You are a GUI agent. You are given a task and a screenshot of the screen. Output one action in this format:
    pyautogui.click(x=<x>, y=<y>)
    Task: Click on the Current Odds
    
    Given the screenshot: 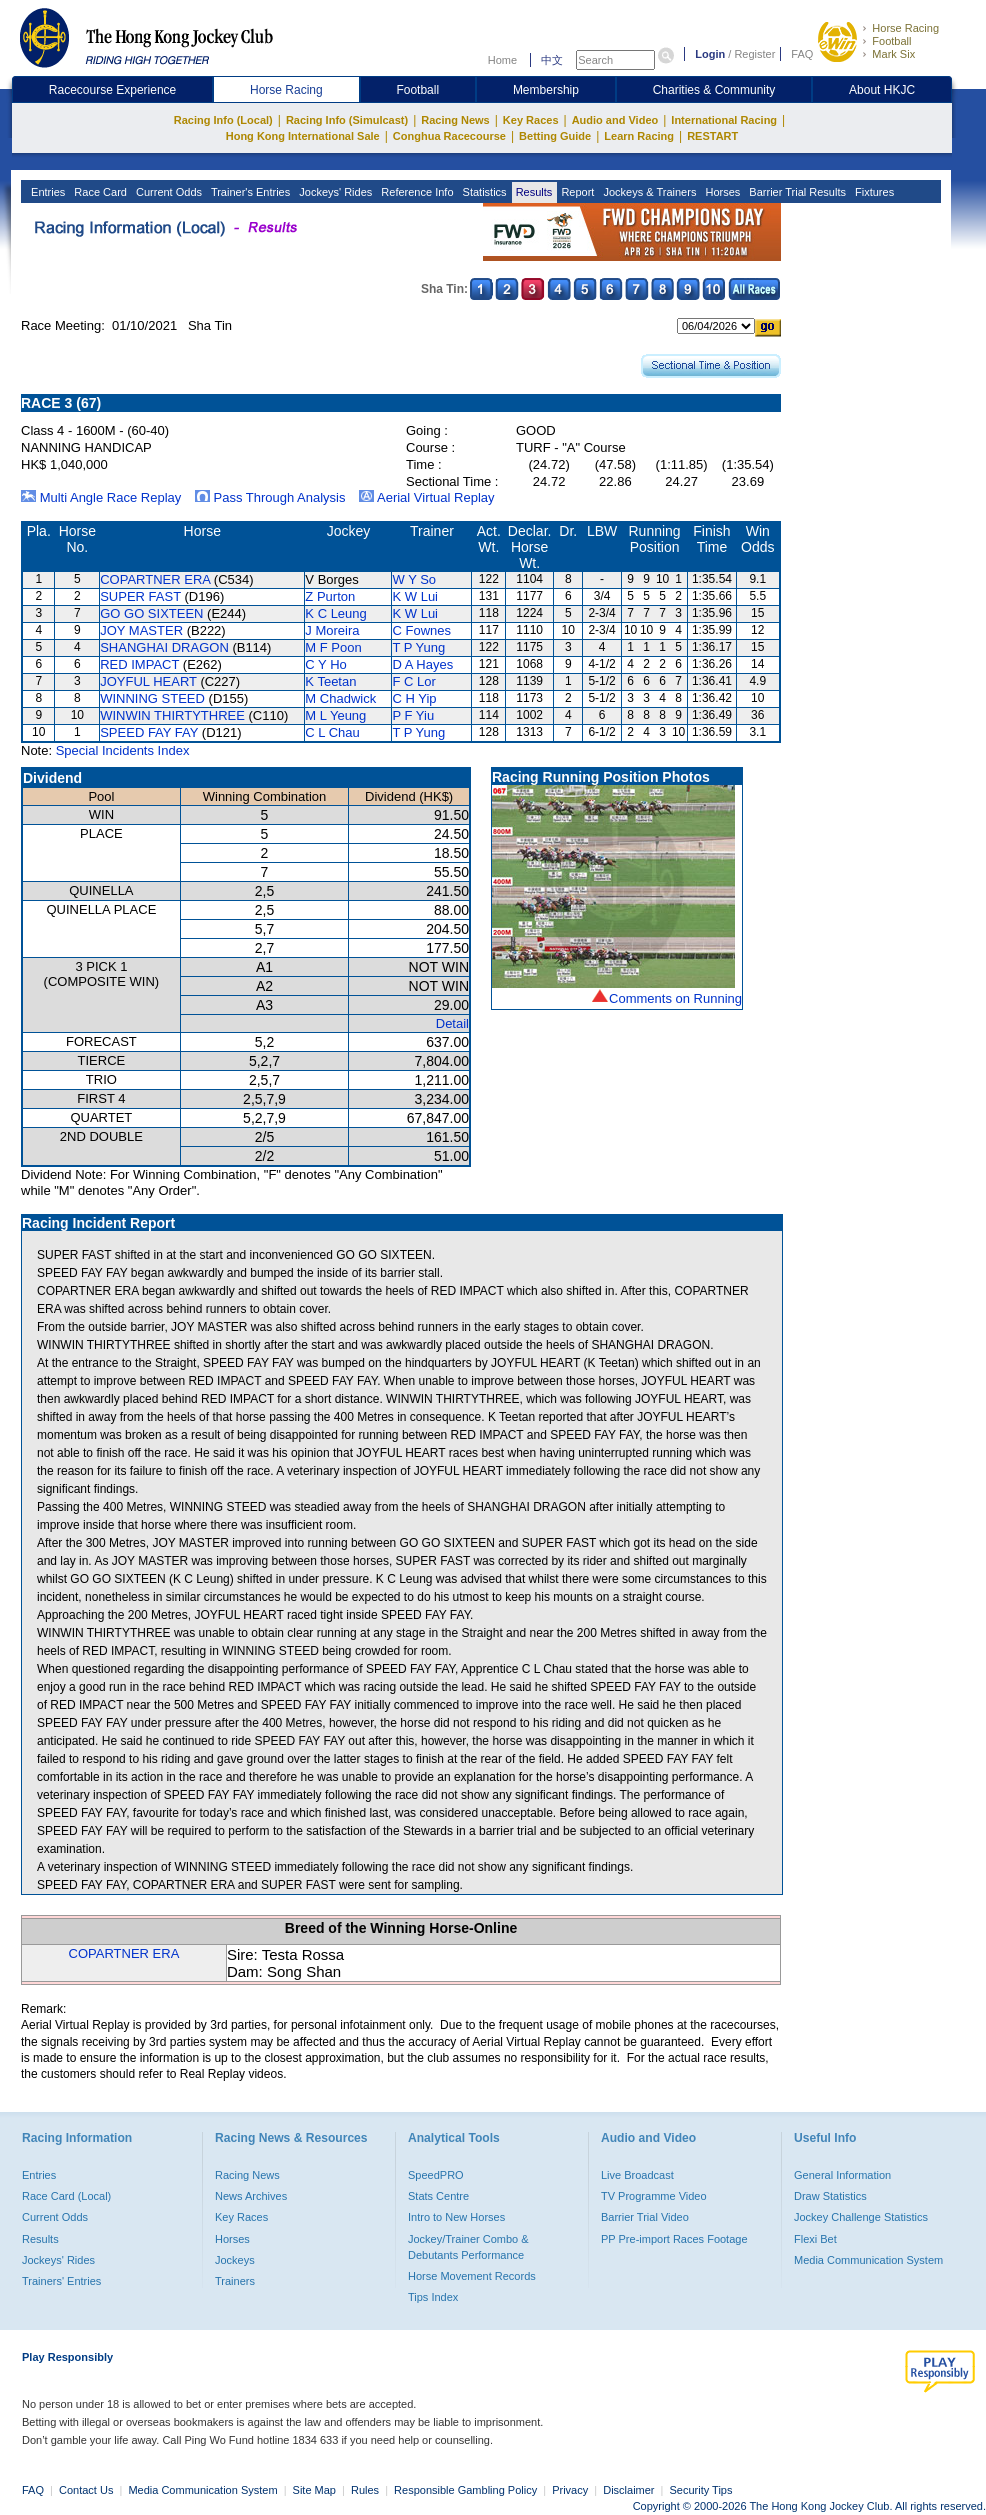 What is the action you would take?
    pyautogui.click(x=167, y=192)
    